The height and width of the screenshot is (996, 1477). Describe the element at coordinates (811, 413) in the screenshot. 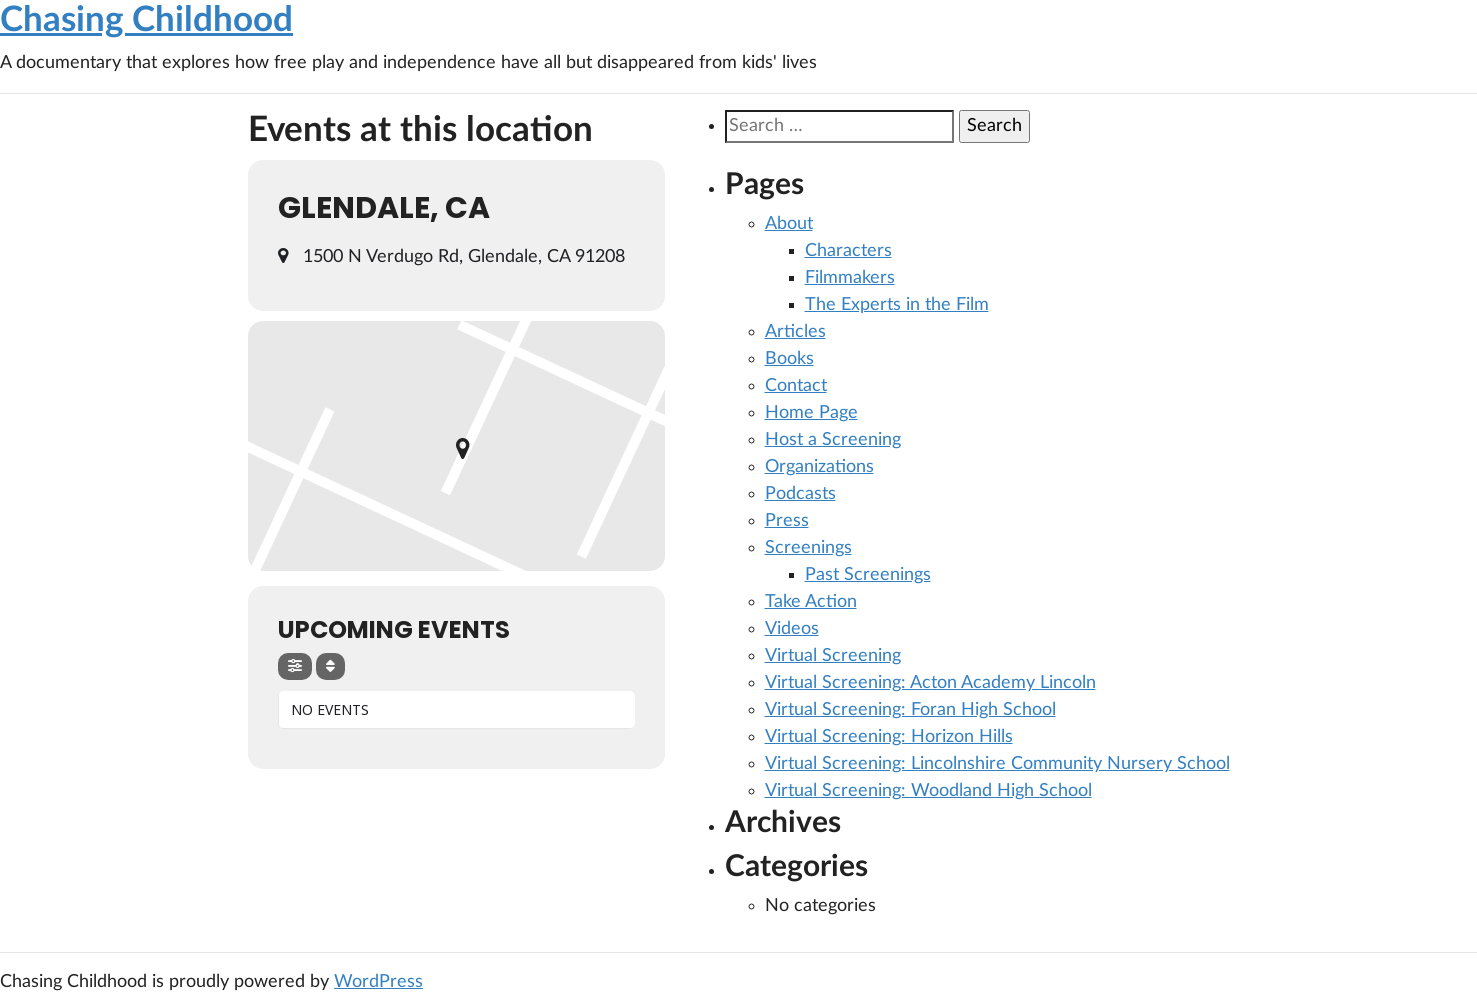

I see `Home Page` at that location.